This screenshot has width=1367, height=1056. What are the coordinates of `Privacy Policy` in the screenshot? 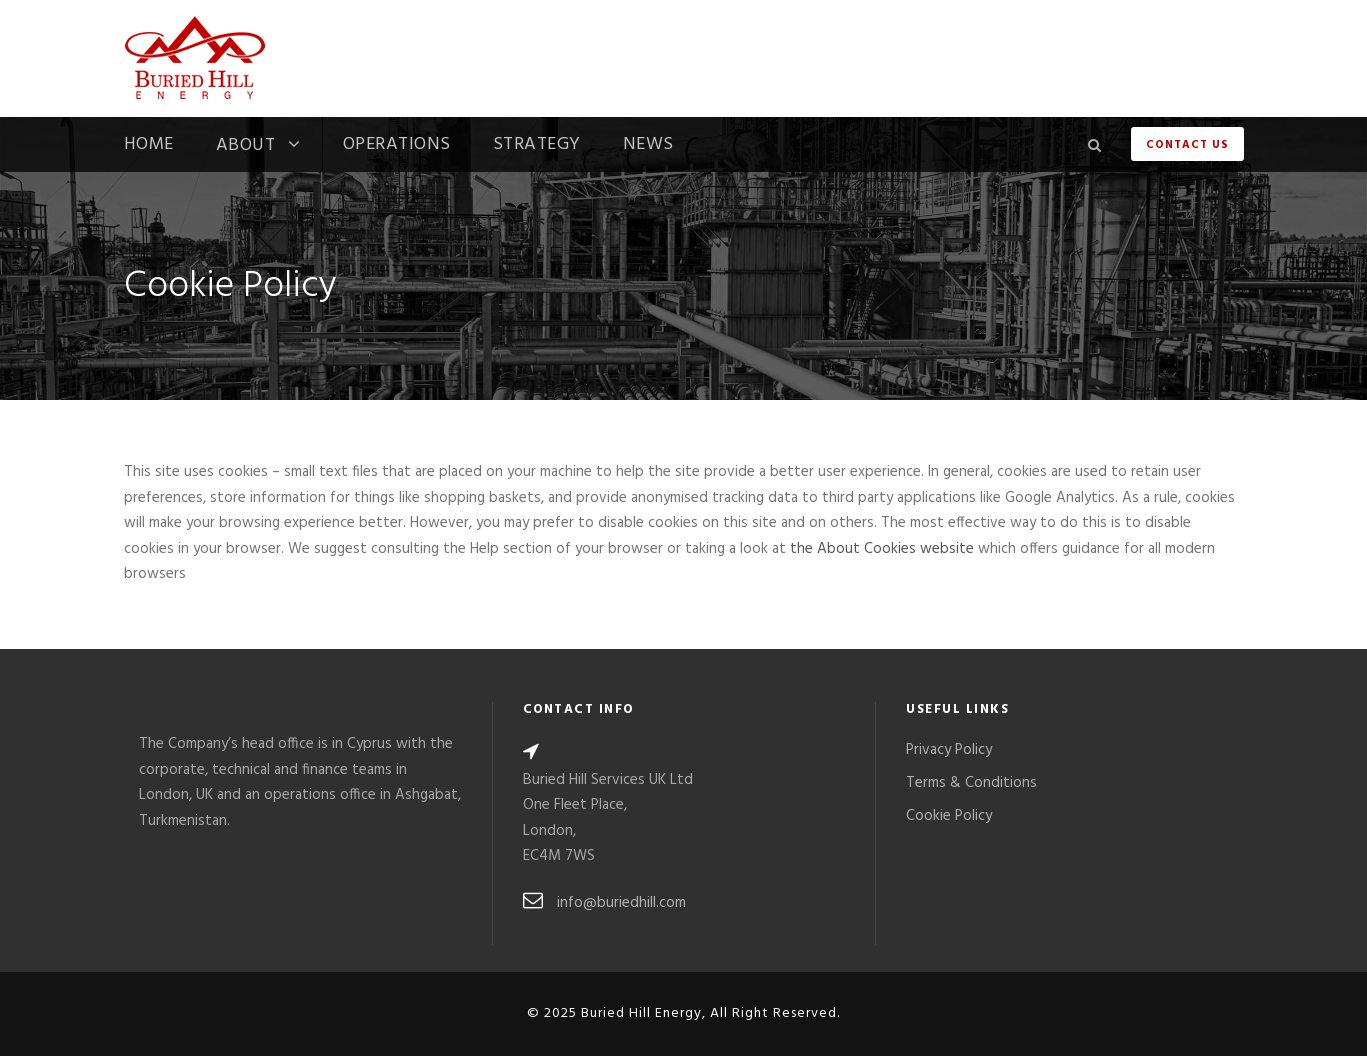 It's located at (949, 750).